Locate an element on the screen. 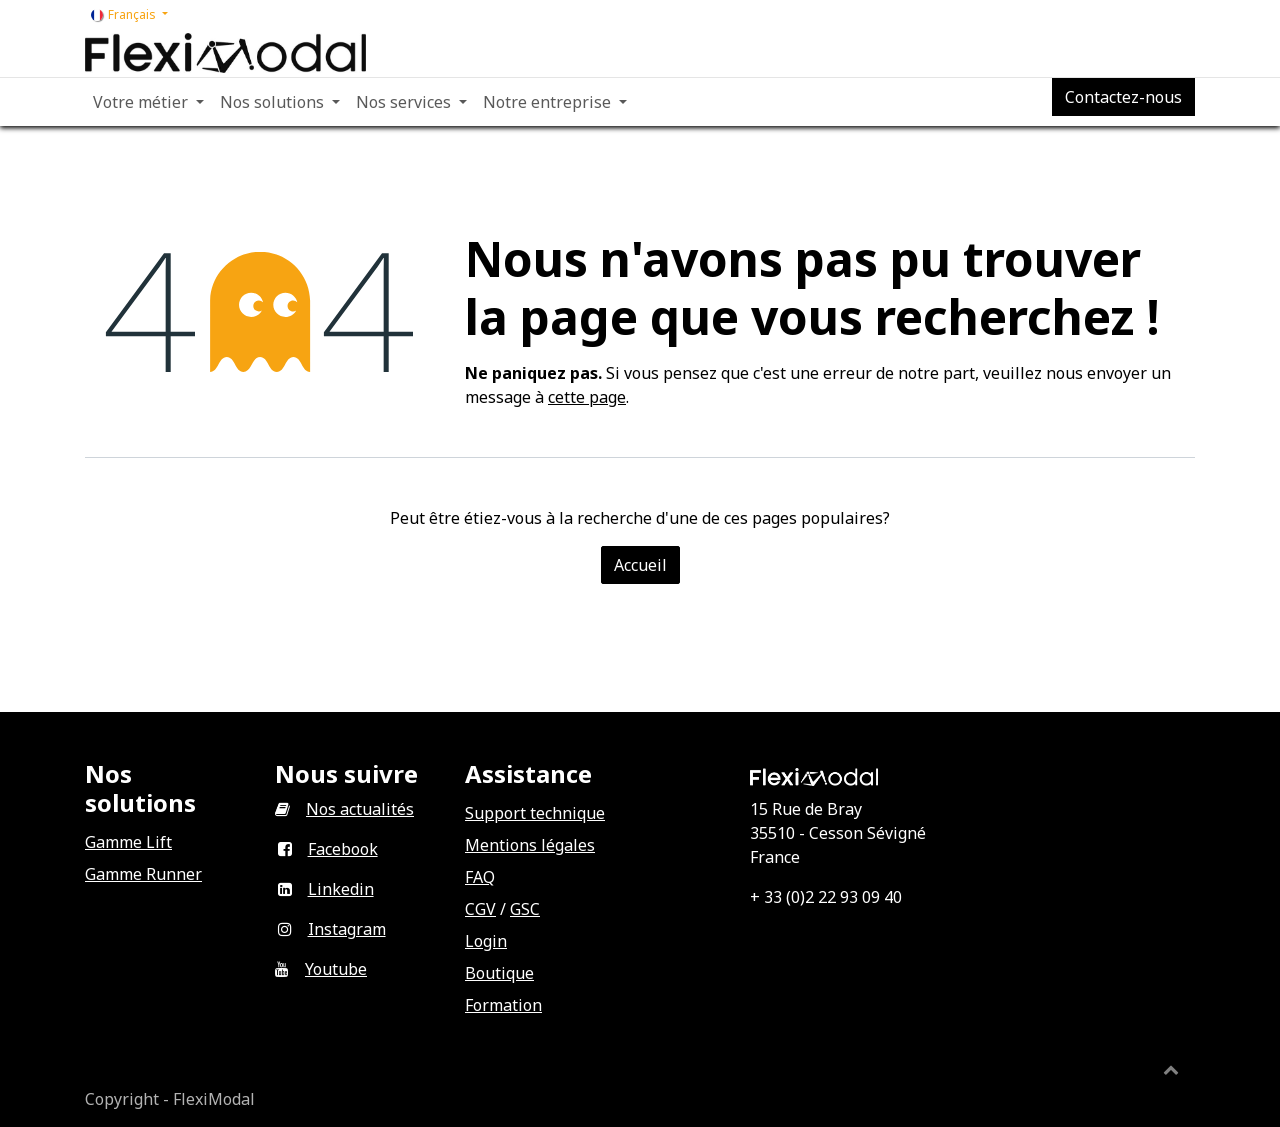  Boutique is located at coordinates (499, 973).